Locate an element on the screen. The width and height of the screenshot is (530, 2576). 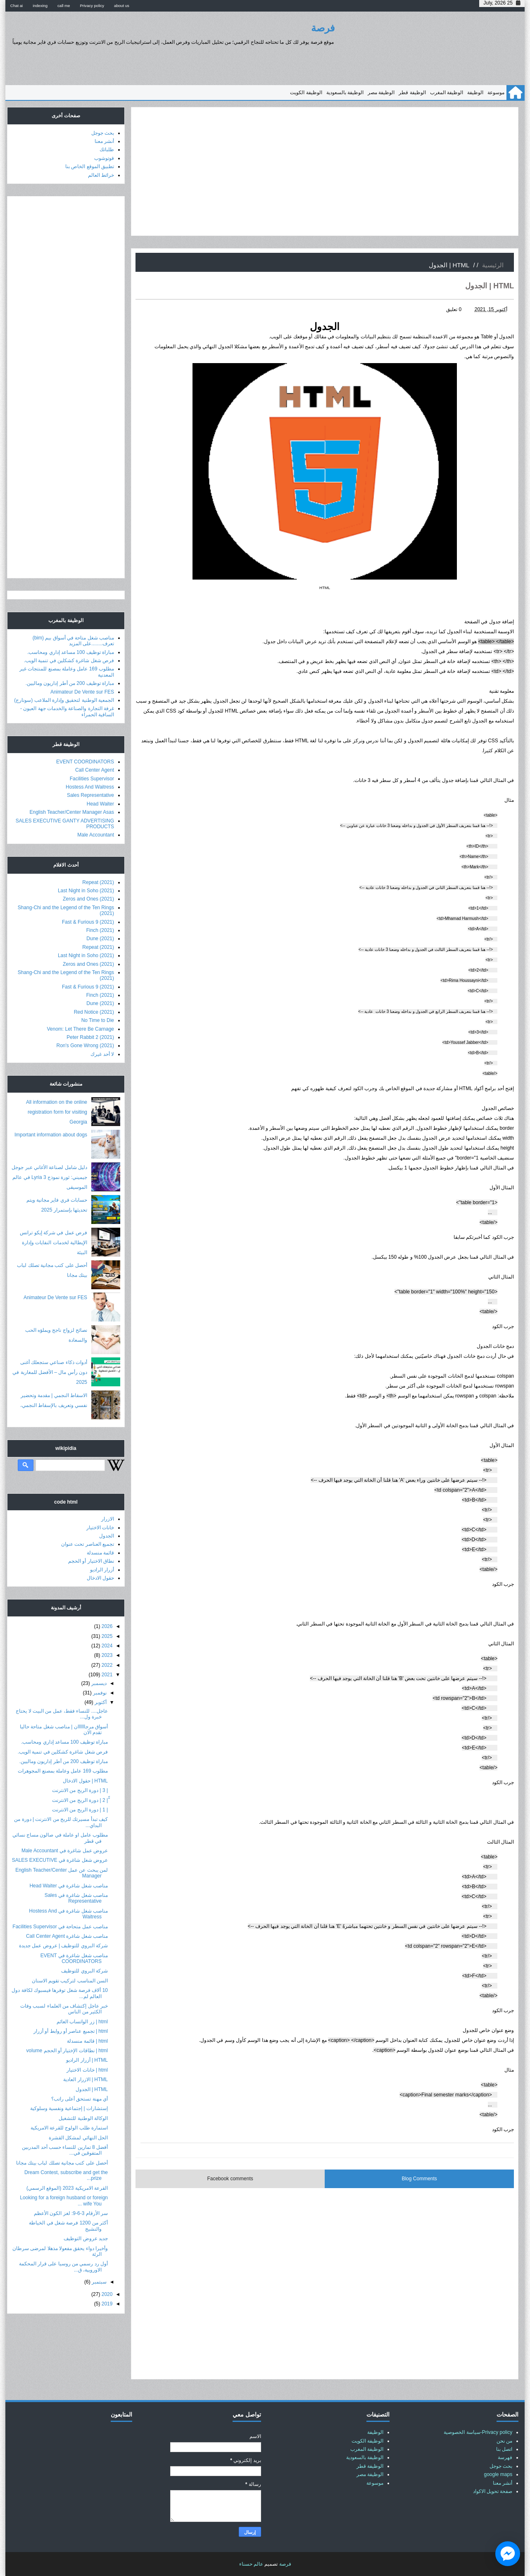
تطبيق الموقع الخاص بنا is located at coordinates (89, 166).